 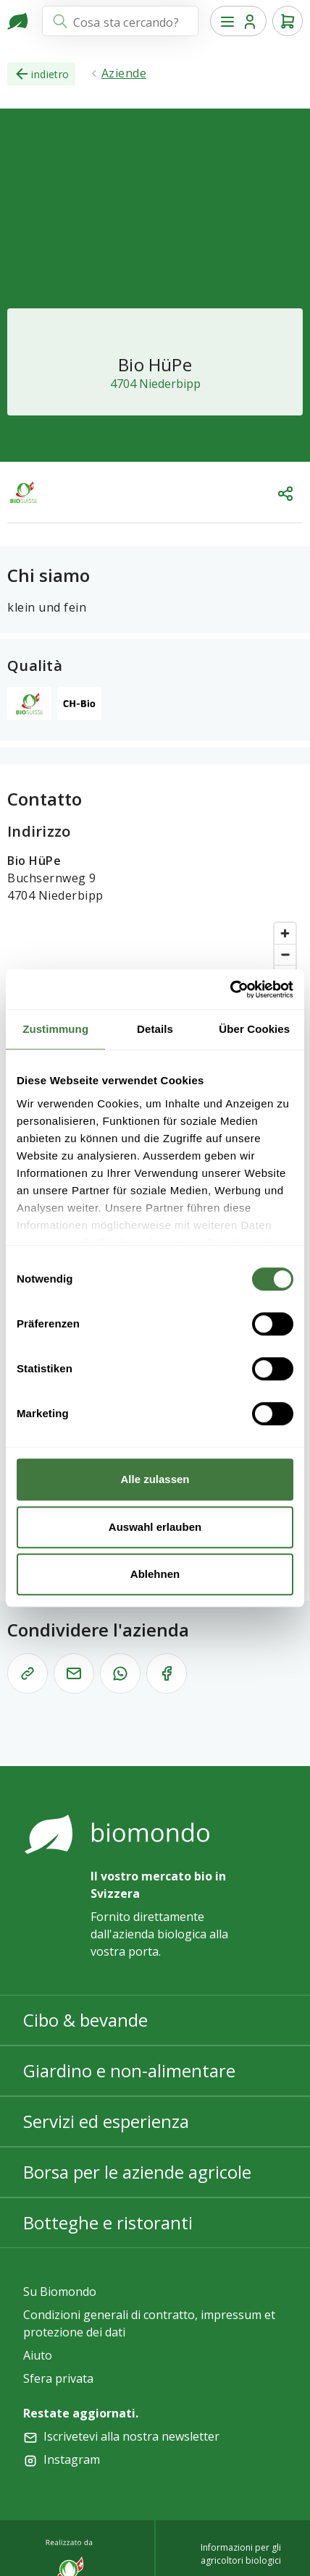 I want to click on Iscrivetevi alla nostra newsletter, so click(x=131, y=2436).